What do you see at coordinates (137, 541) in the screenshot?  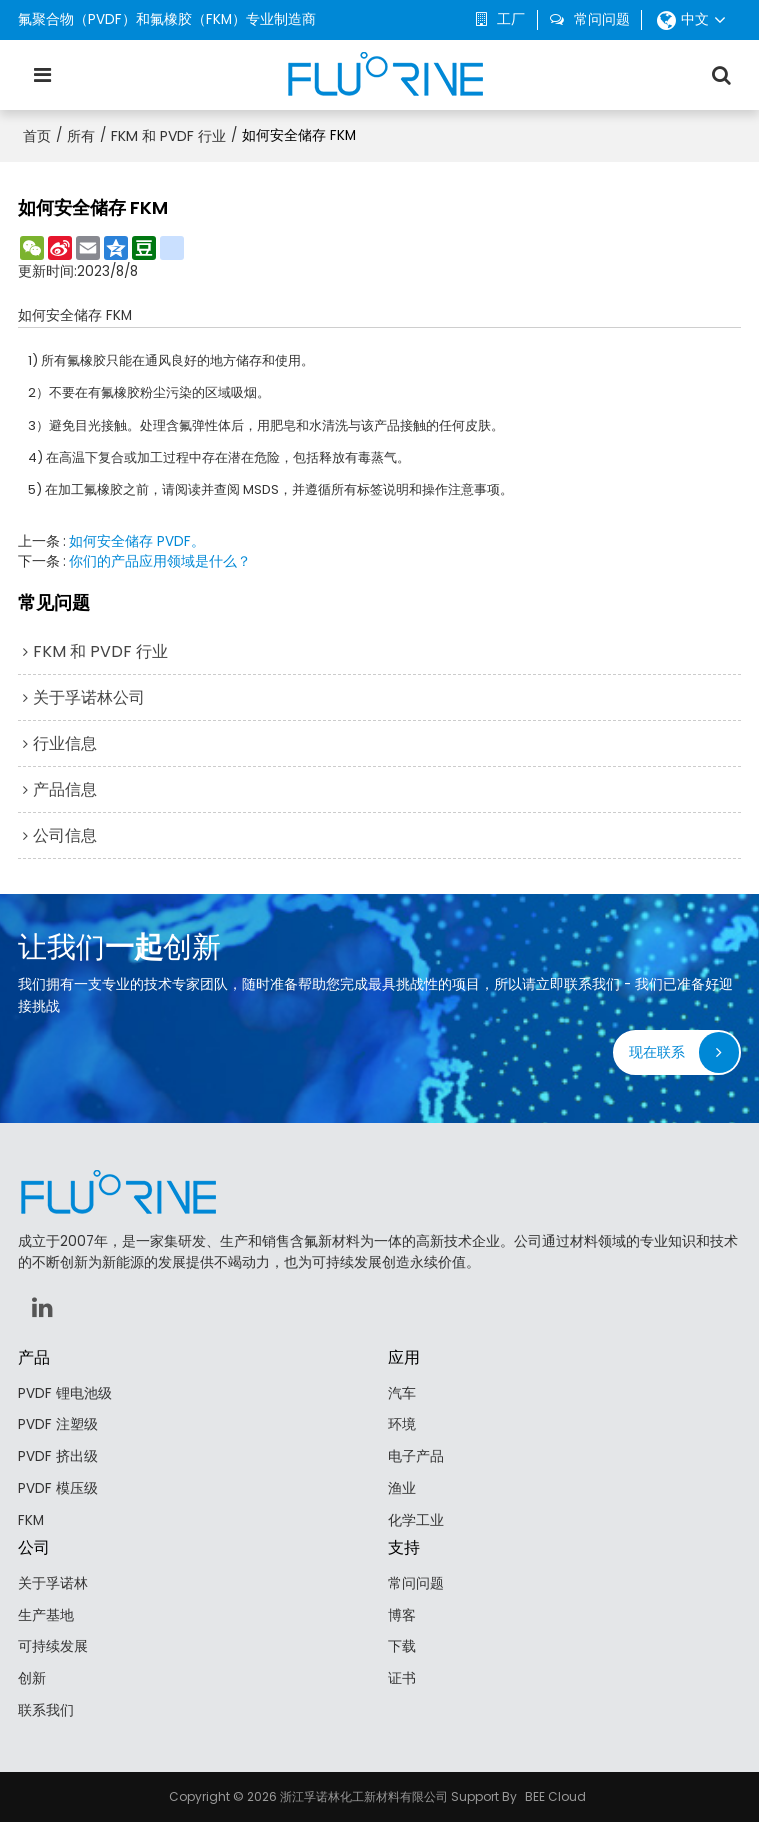 I see `如何安全储存 PVDF。` at bounding box center [137, 541].